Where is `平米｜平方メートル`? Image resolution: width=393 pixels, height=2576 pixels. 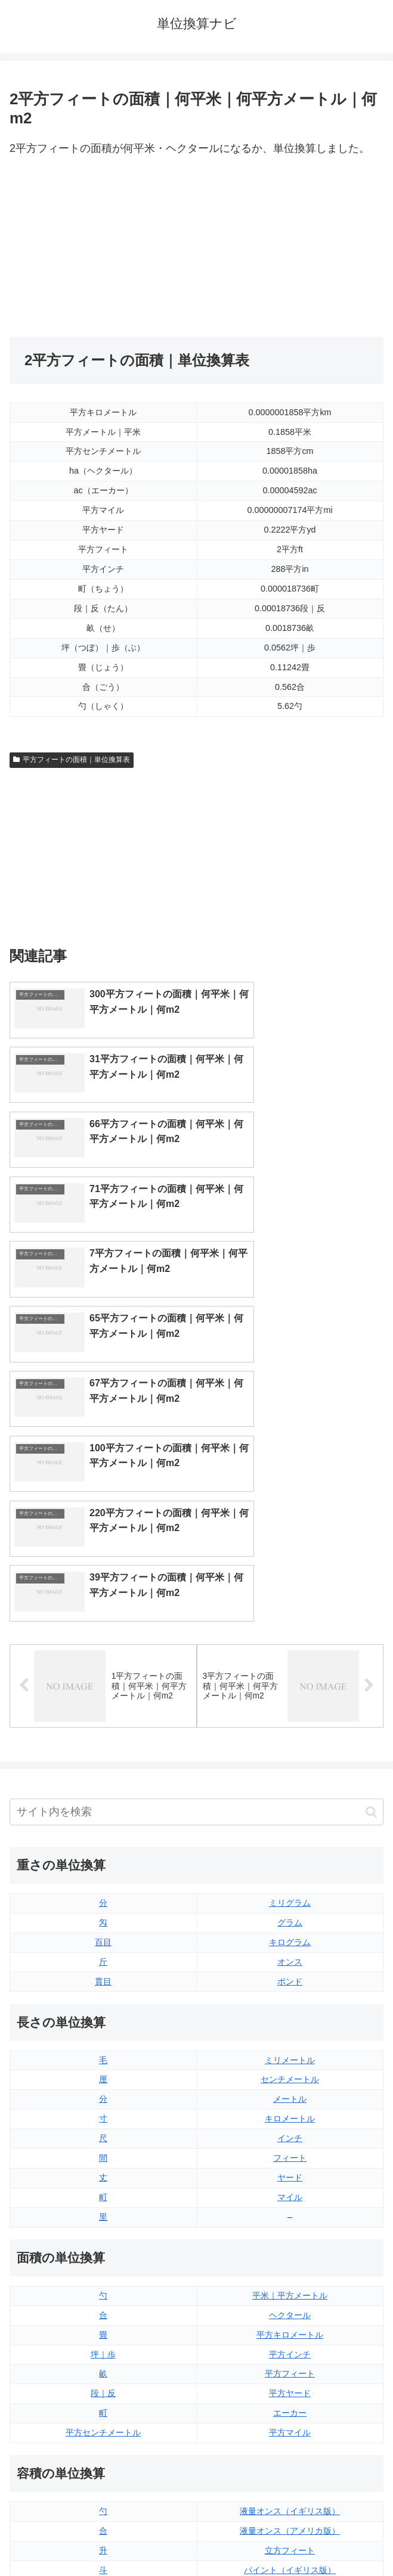
平米｜平方メートル is located at coordinates (289, 2050).